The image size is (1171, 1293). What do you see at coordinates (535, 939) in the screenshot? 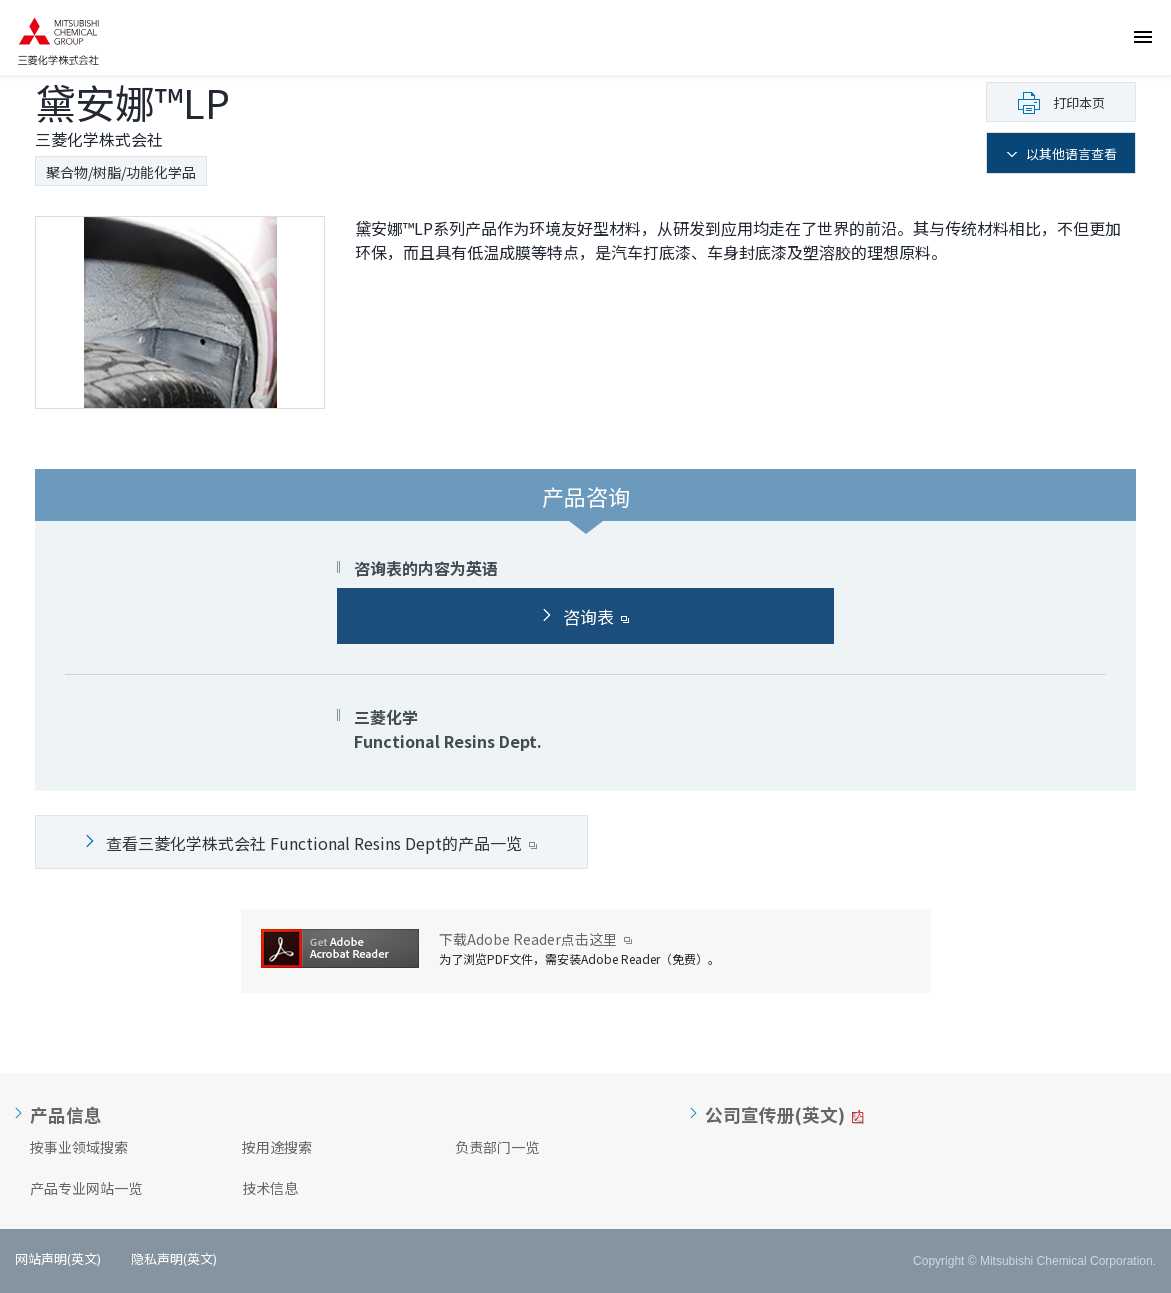
I see `下载Adobe Reader点击这里` at bounding box center [535, 939].